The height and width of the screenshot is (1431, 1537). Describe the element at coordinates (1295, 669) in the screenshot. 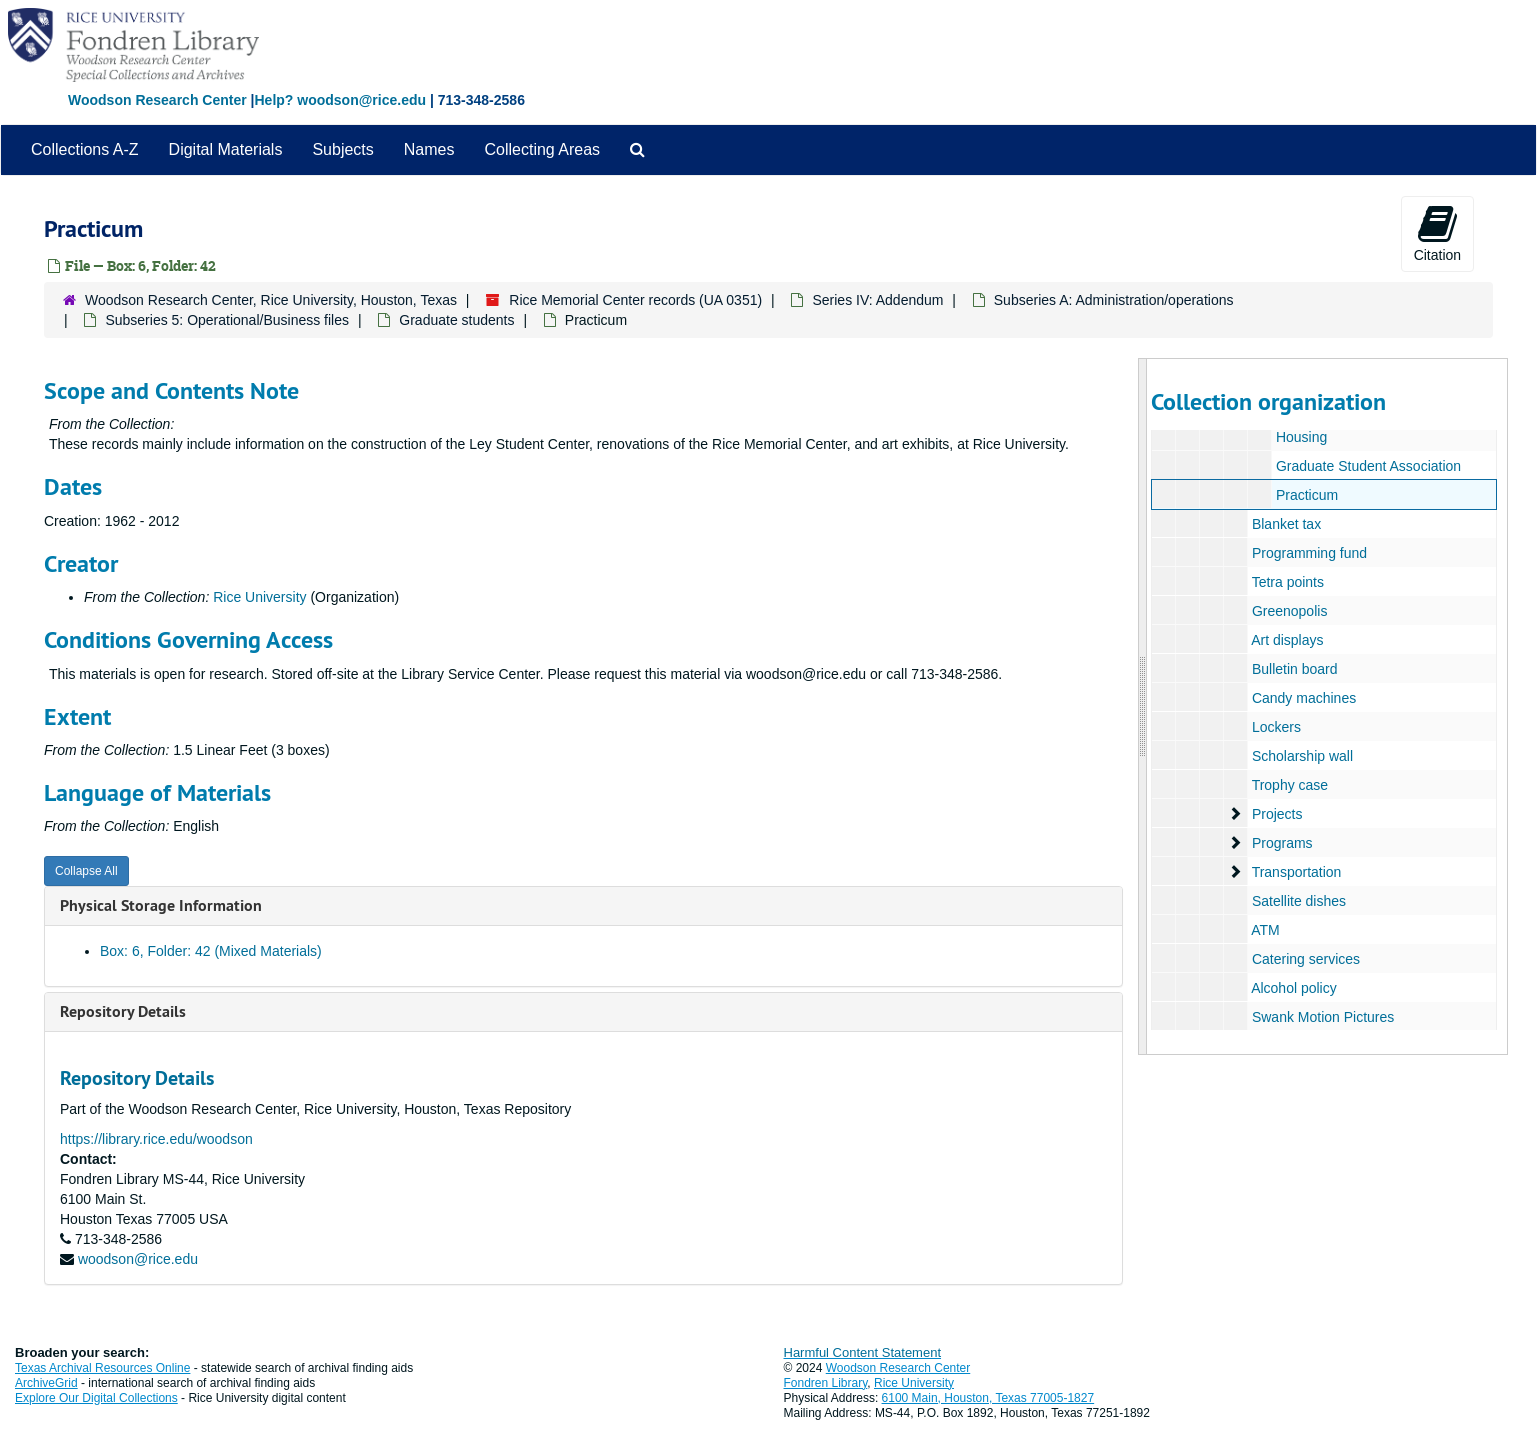

I see `Bulletin board` at that location.